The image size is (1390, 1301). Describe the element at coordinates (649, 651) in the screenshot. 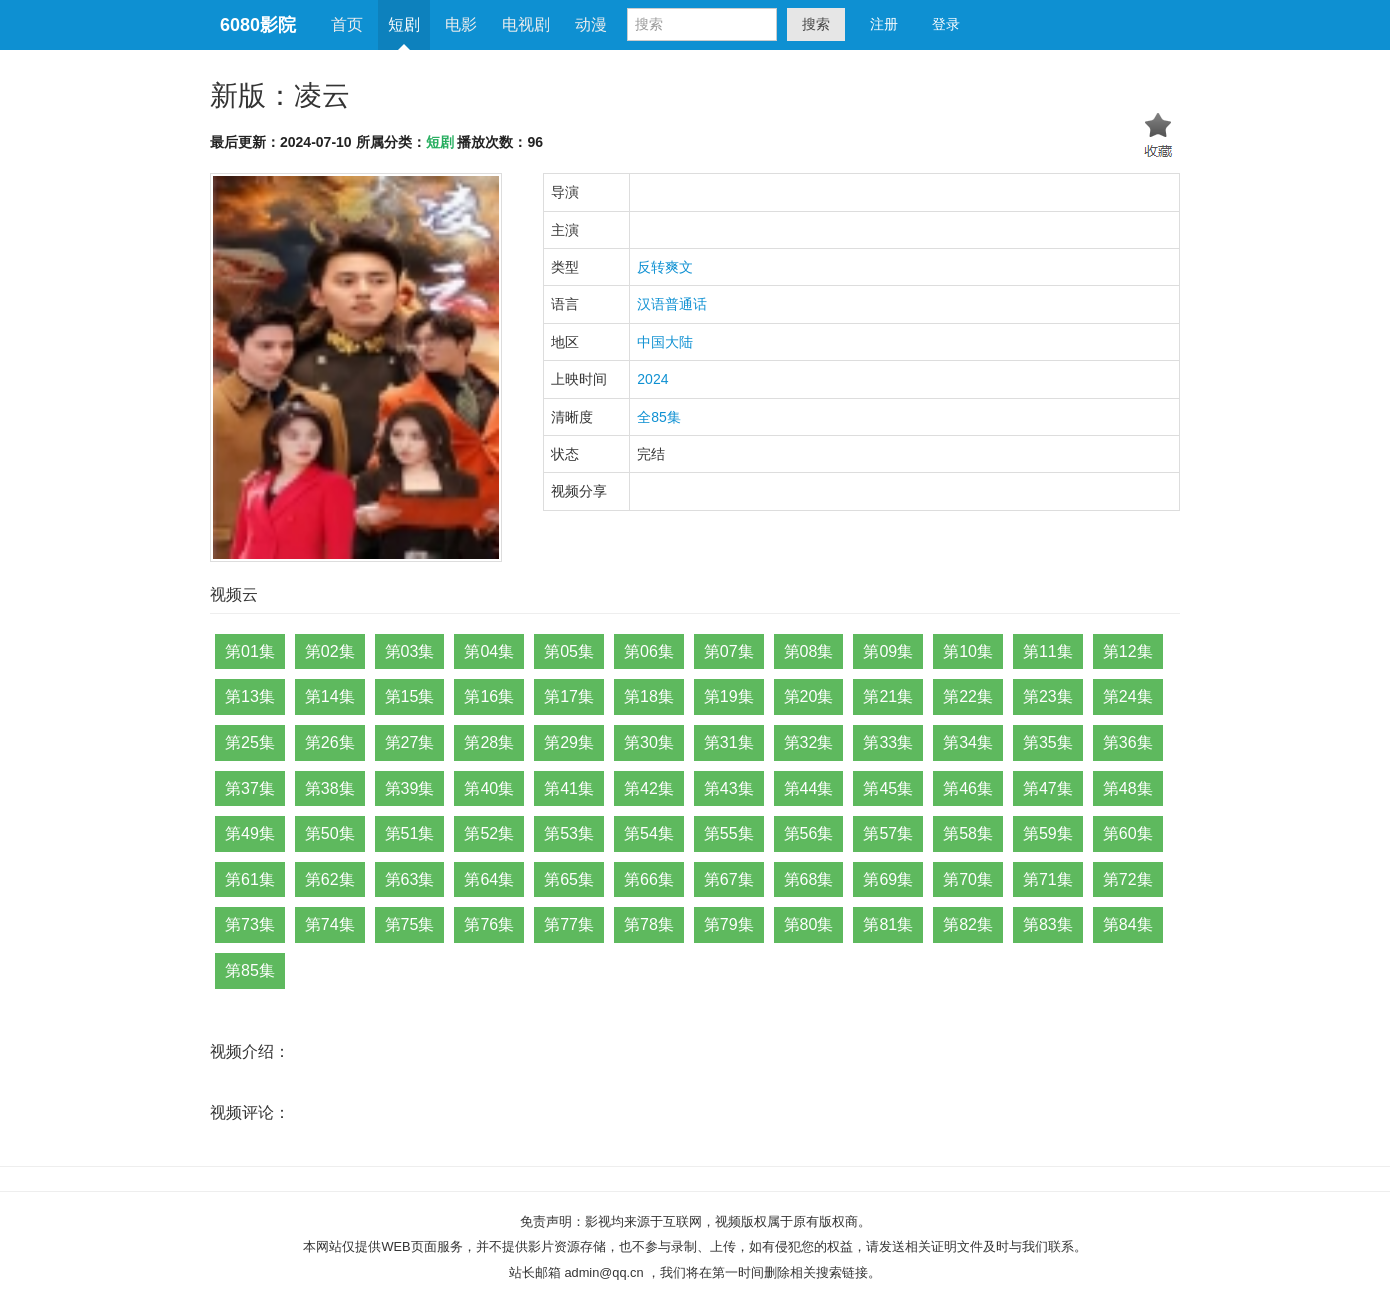

I see `第06集` at that location.